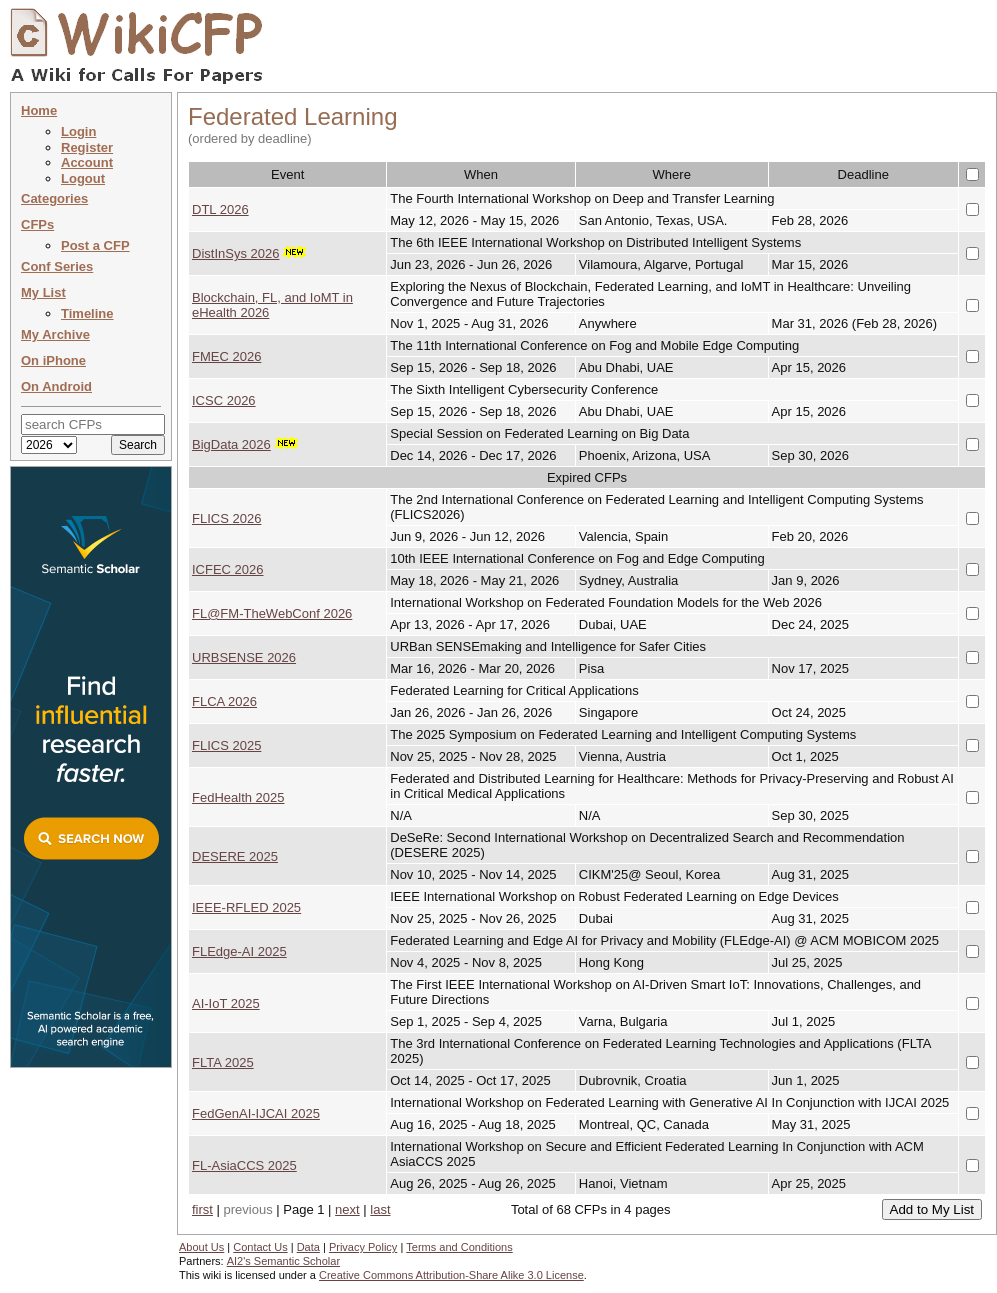 Image resolution: width=997 pixels, height=1293 pixels. What do you see at coordinates (55, 334) in the screenshot?
I see `My Archive` at bounding box center [55, 334].